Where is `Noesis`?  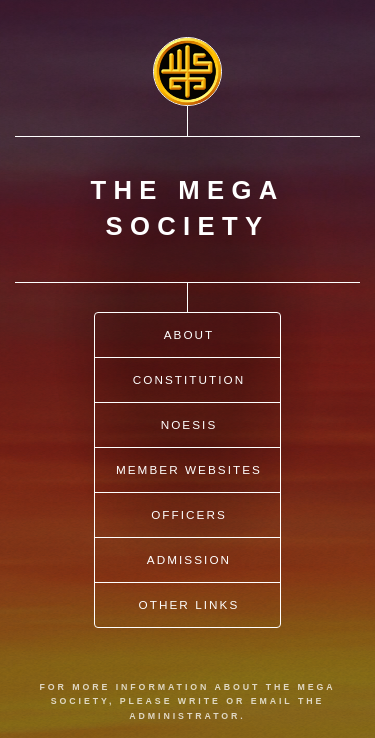 Noesis is located at coordinates (189, 424).